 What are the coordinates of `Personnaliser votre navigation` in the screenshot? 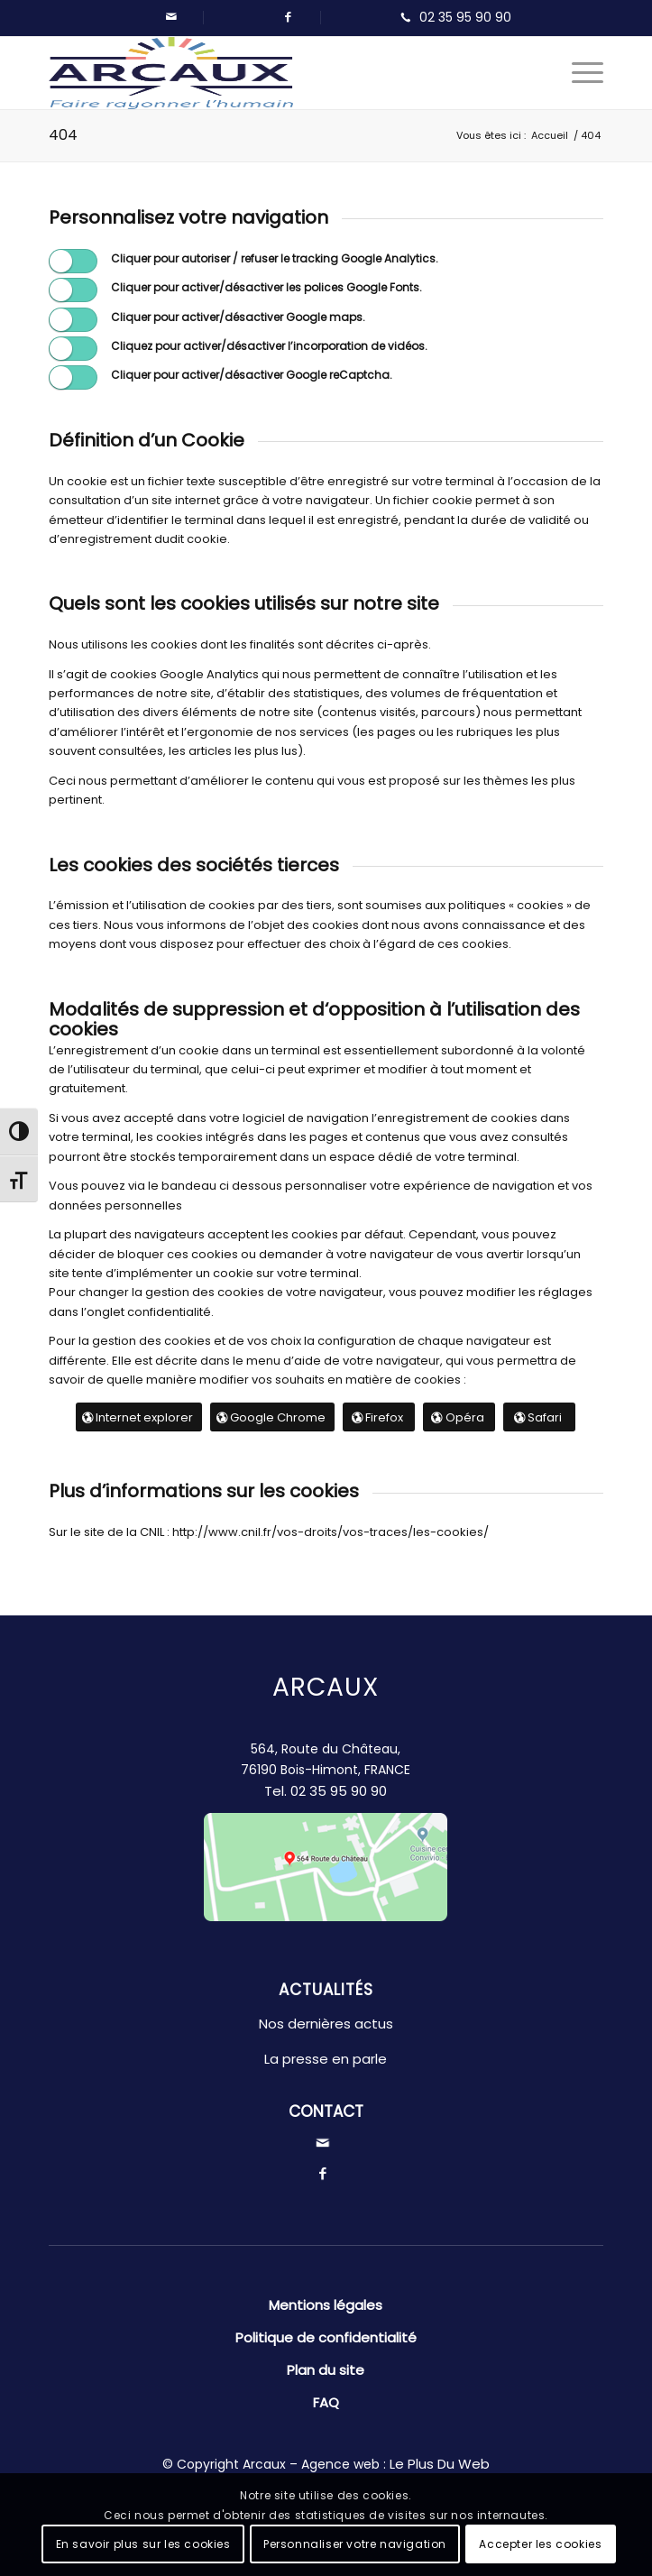 It's located at (354, 2544).